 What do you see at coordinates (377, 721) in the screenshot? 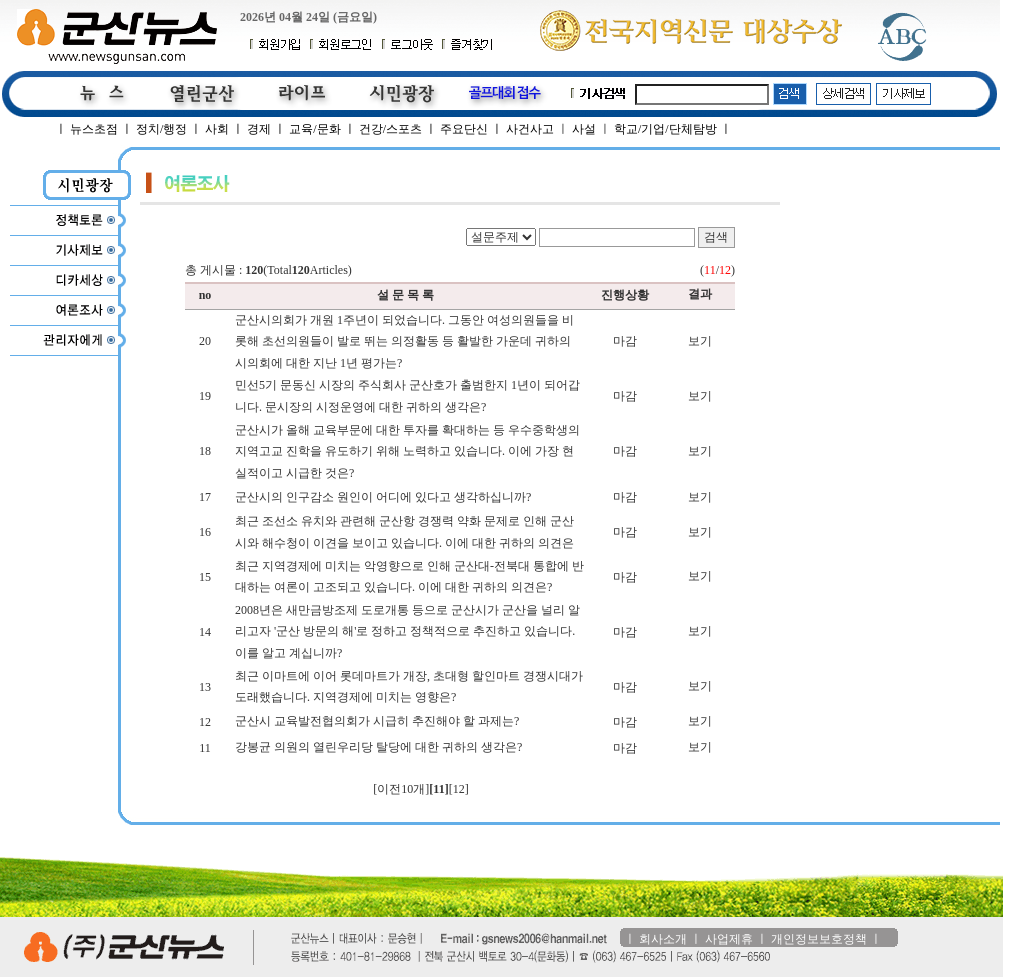
I see `군산시 교육발전협의회가 시급히 추진해야 할 과제는?` at bounding box center [377, 721].